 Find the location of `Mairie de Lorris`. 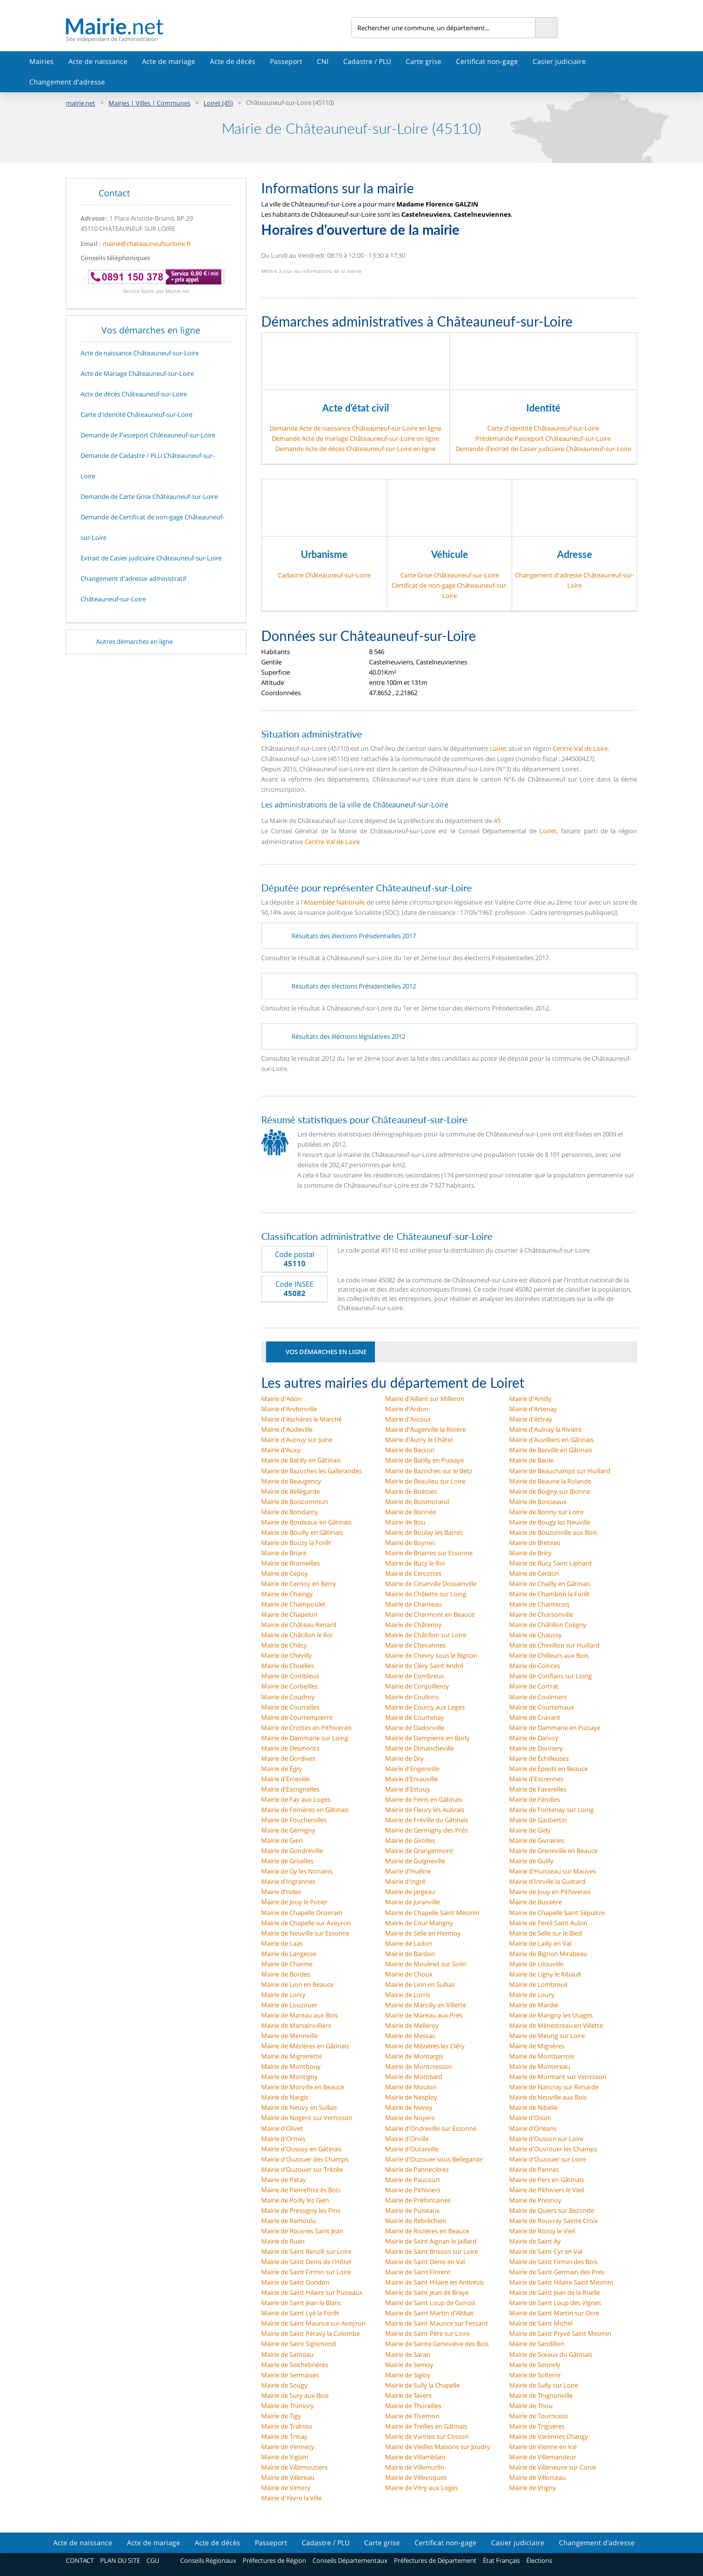

Mairie de Lorris is located at coordinates (407, 1994).